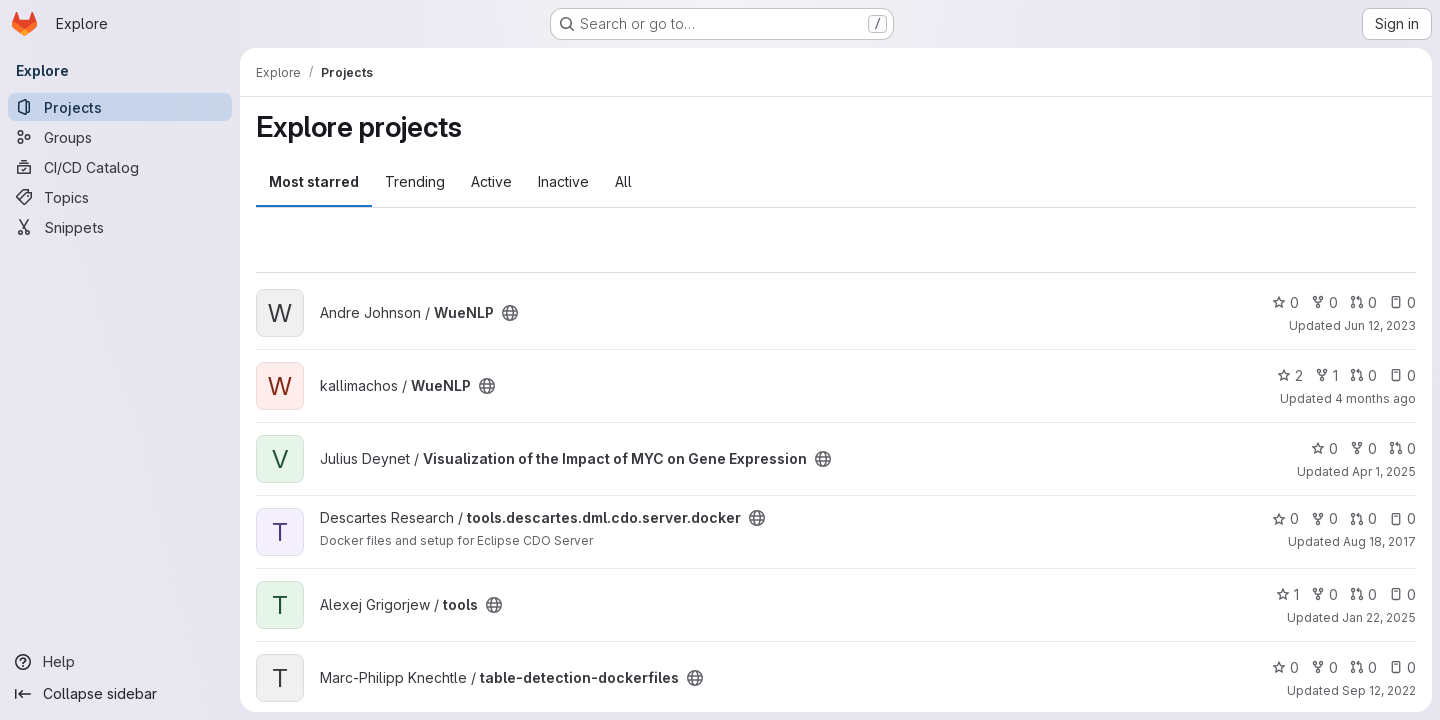 The height and width of the screenshot is (720, 1440). Describe the element at coordinates (623, 181) in the screenshot. I see `All [tab]` at that location.